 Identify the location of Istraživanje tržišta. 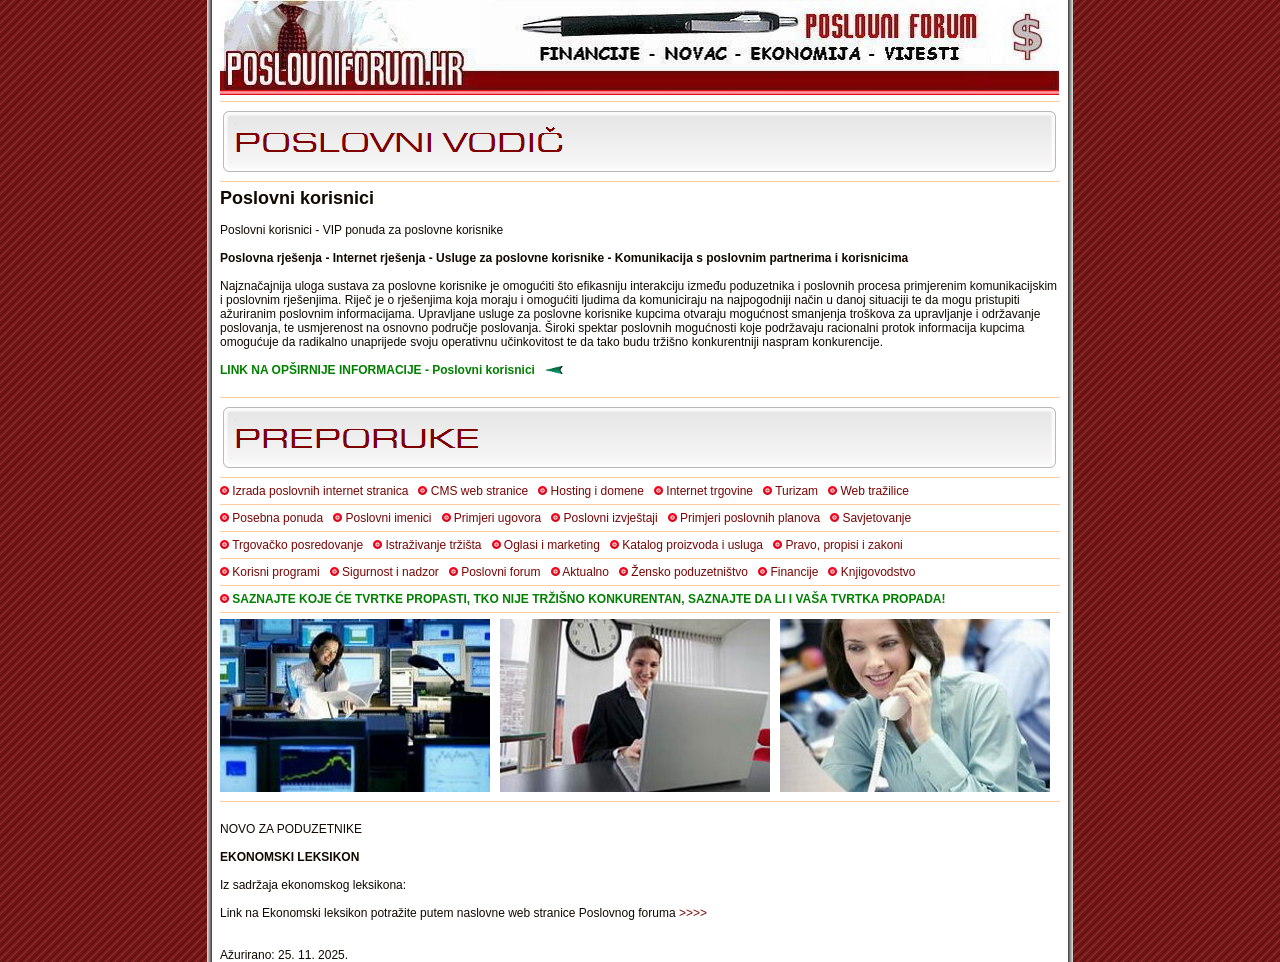
(433, 545).